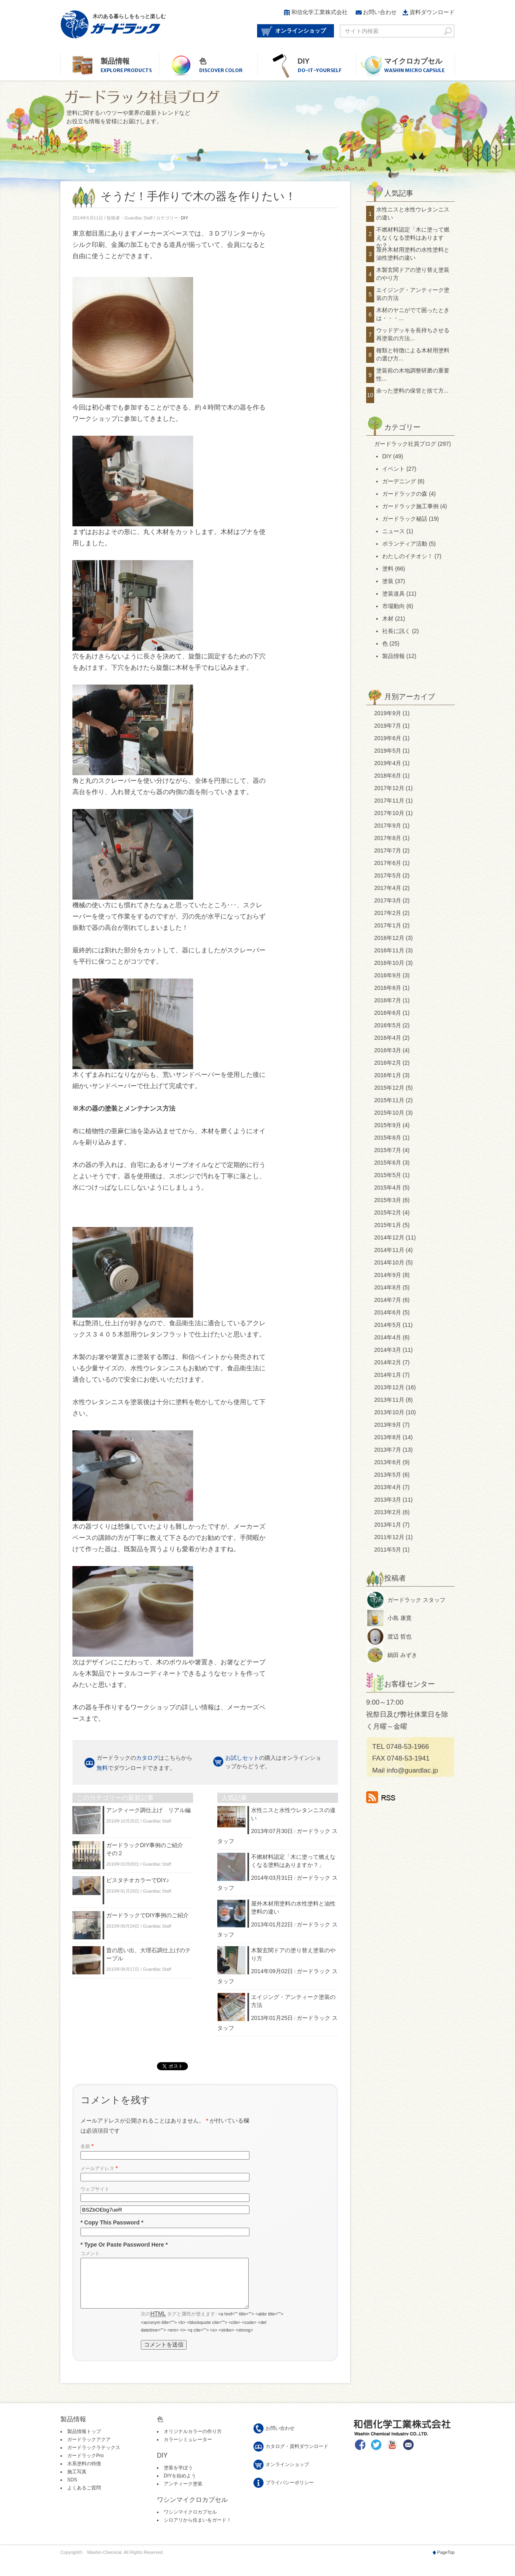 This screenshot has height=2576, width=515. What do you see at coordinates (273, 1762) in the screenshot?
I see `の購入はオンラインショップからどうぞ。` at bounding box center [273, 1762].